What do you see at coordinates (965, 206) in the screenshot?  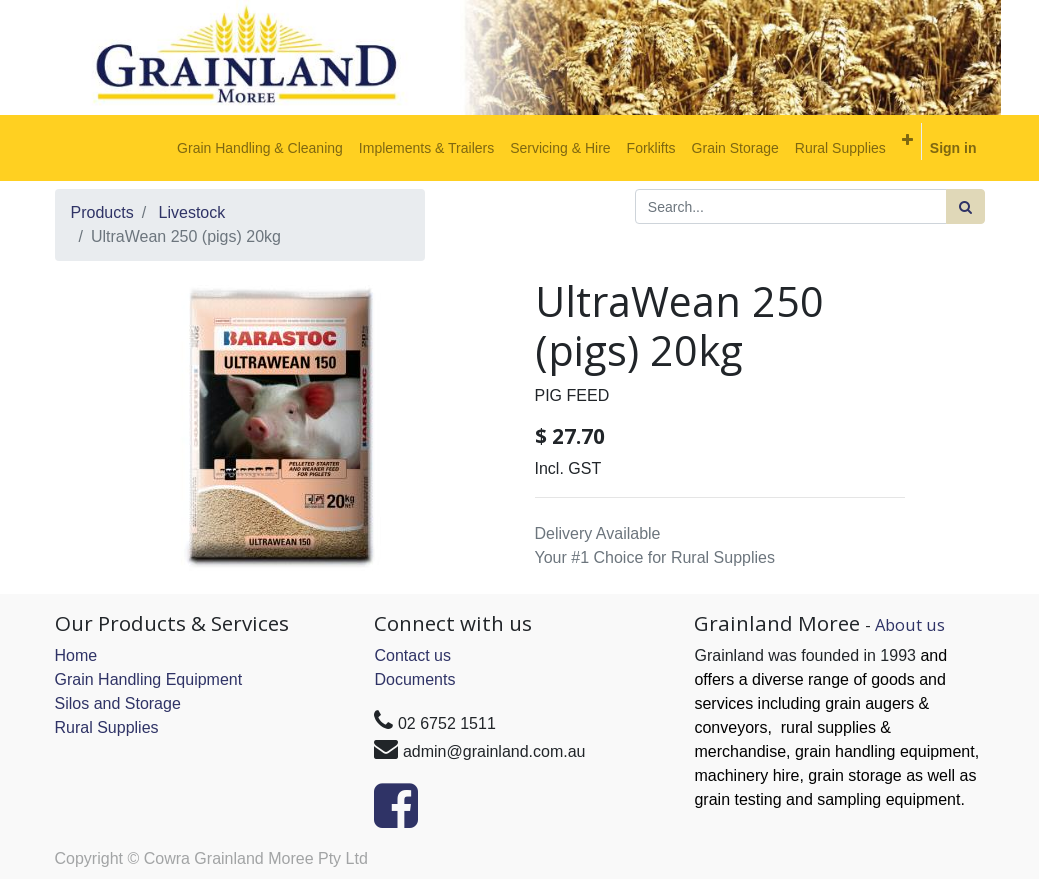 I see `[Search]` at bounding box center [965, 206].